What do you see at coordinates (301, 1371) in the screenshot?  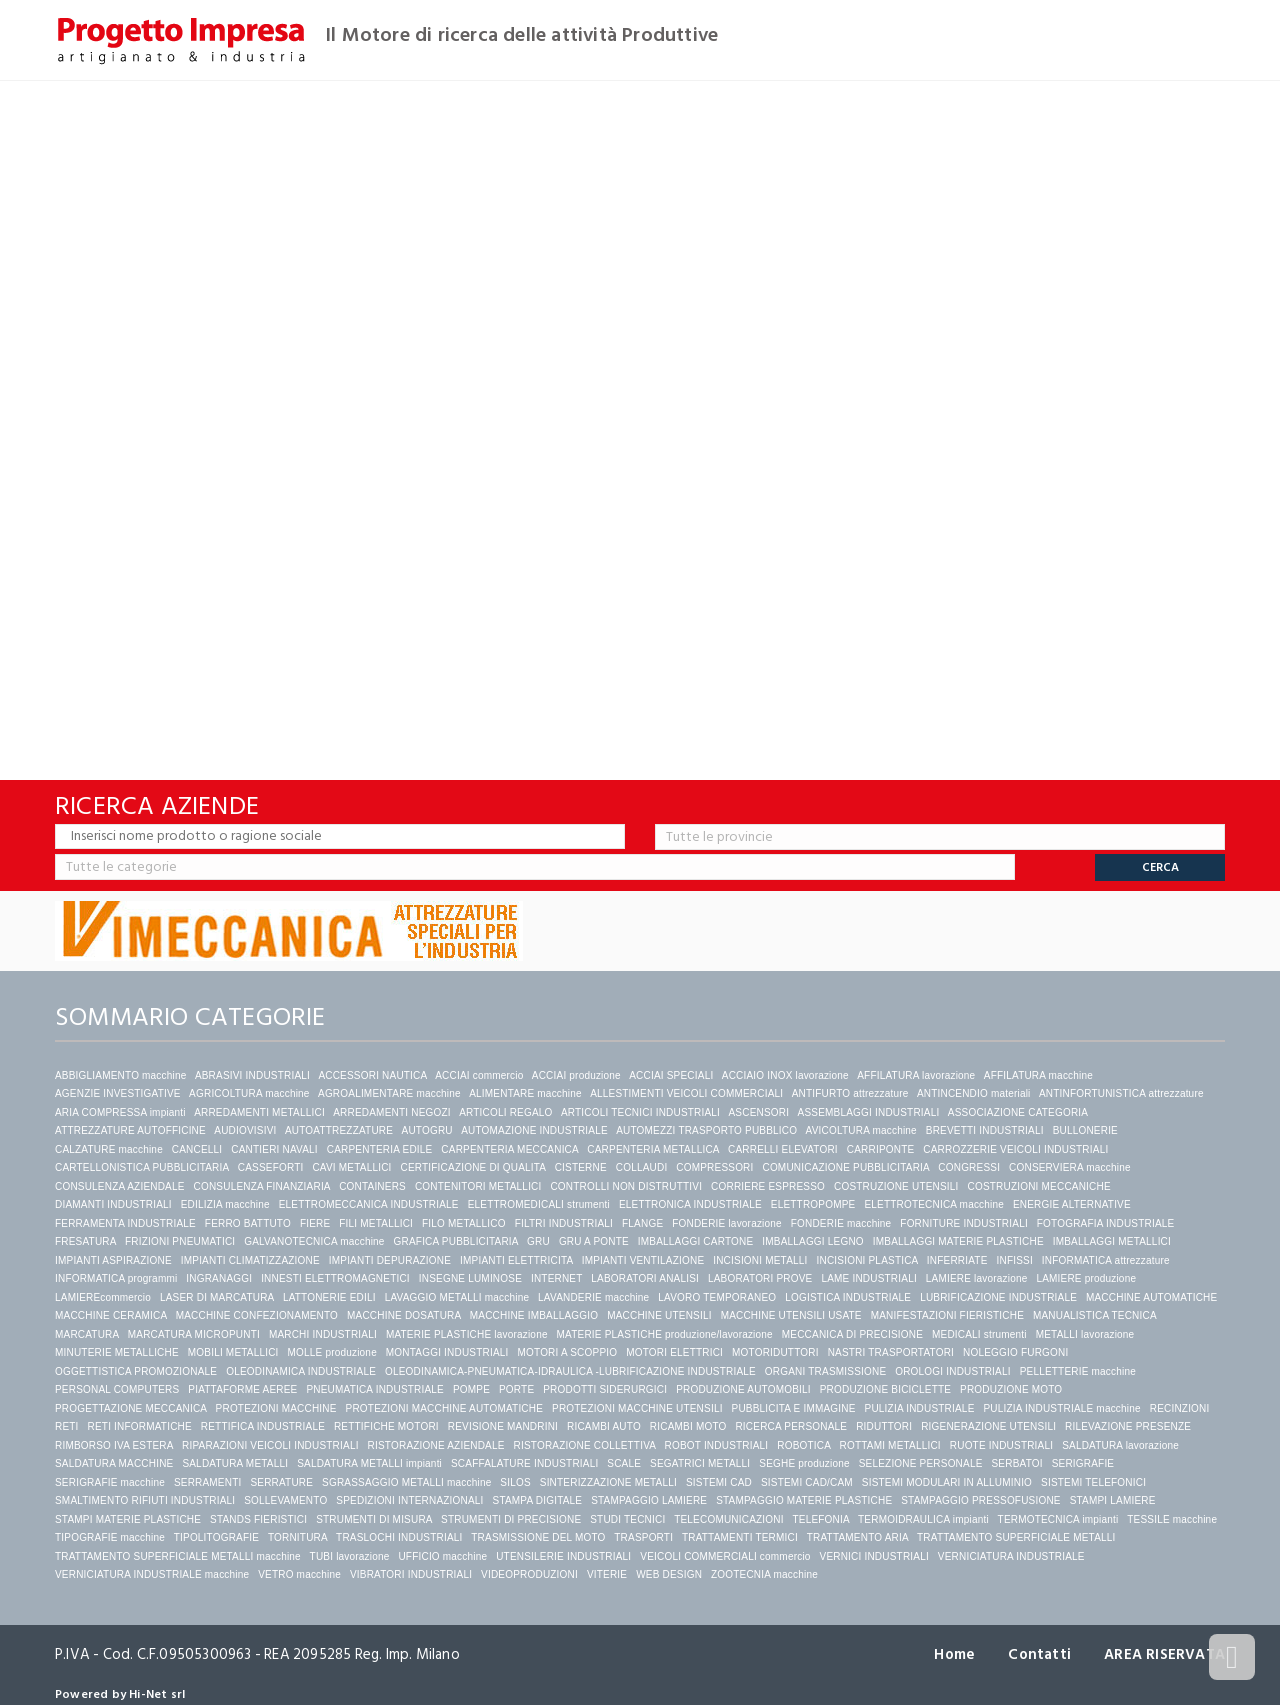 I see `OLEODINAMICA INDUSTRIALE` at bounding box center [301, 1371].